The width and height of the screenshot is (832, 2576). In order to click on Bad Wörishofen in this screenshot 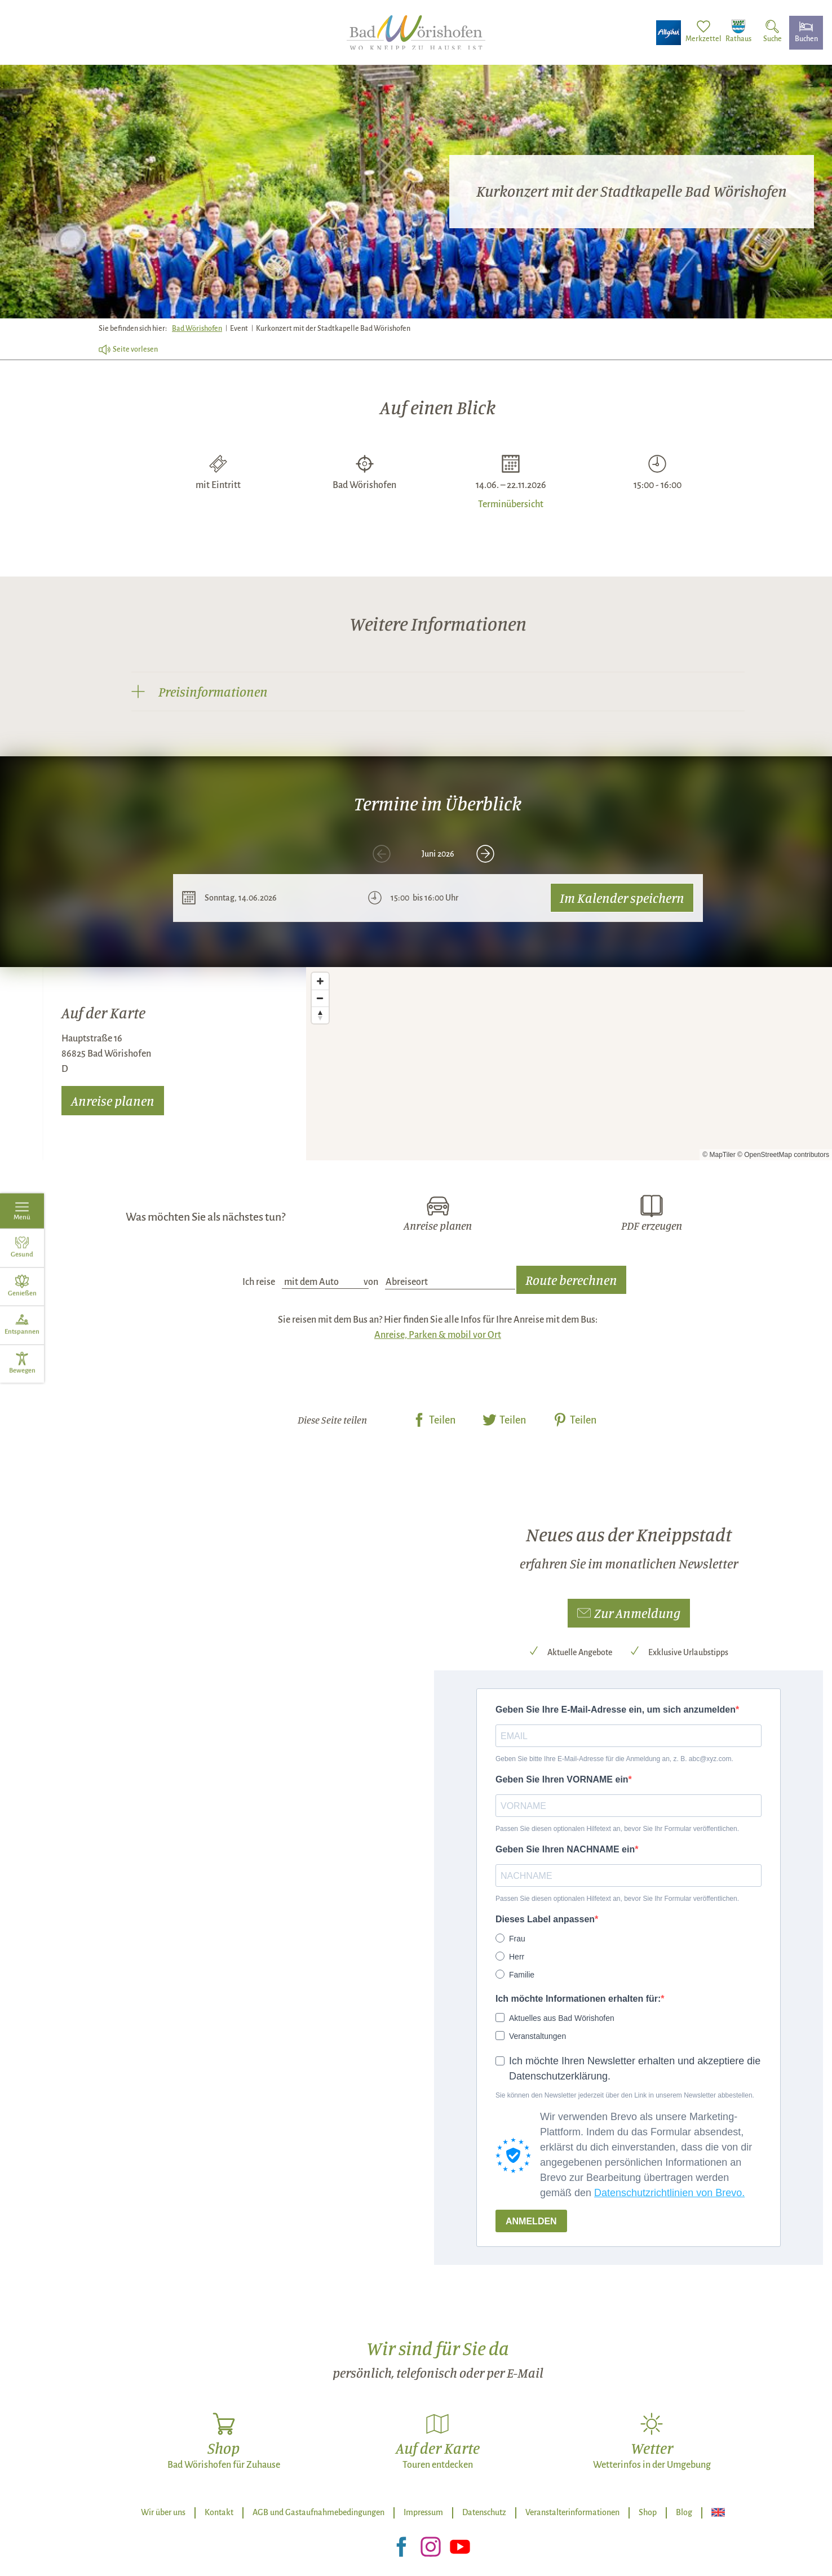, I will do `click(197, 328)`.